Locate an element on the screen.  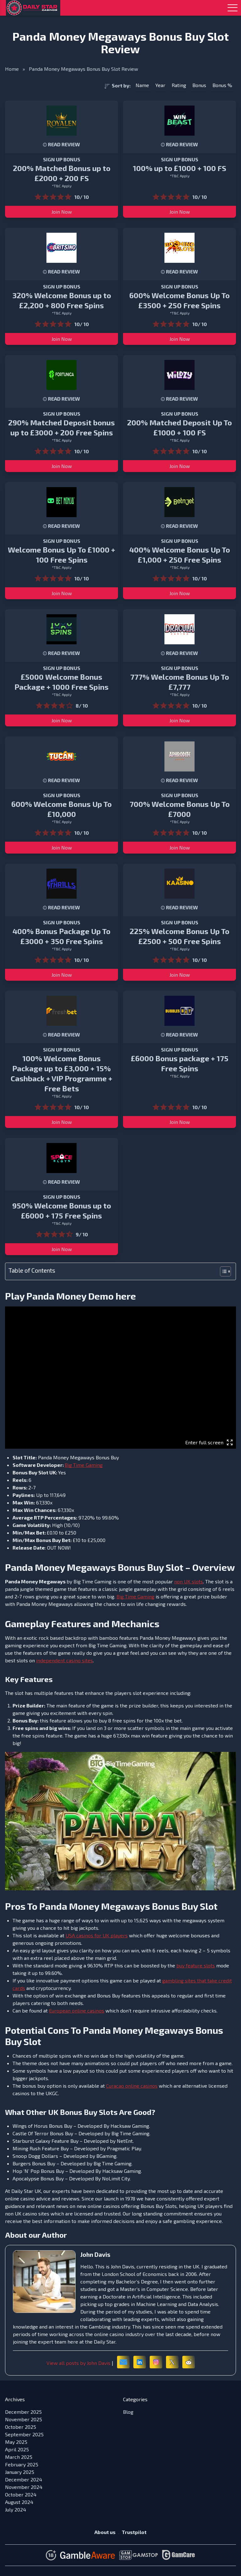
December 2025 is located at coordinates (23, 2412).